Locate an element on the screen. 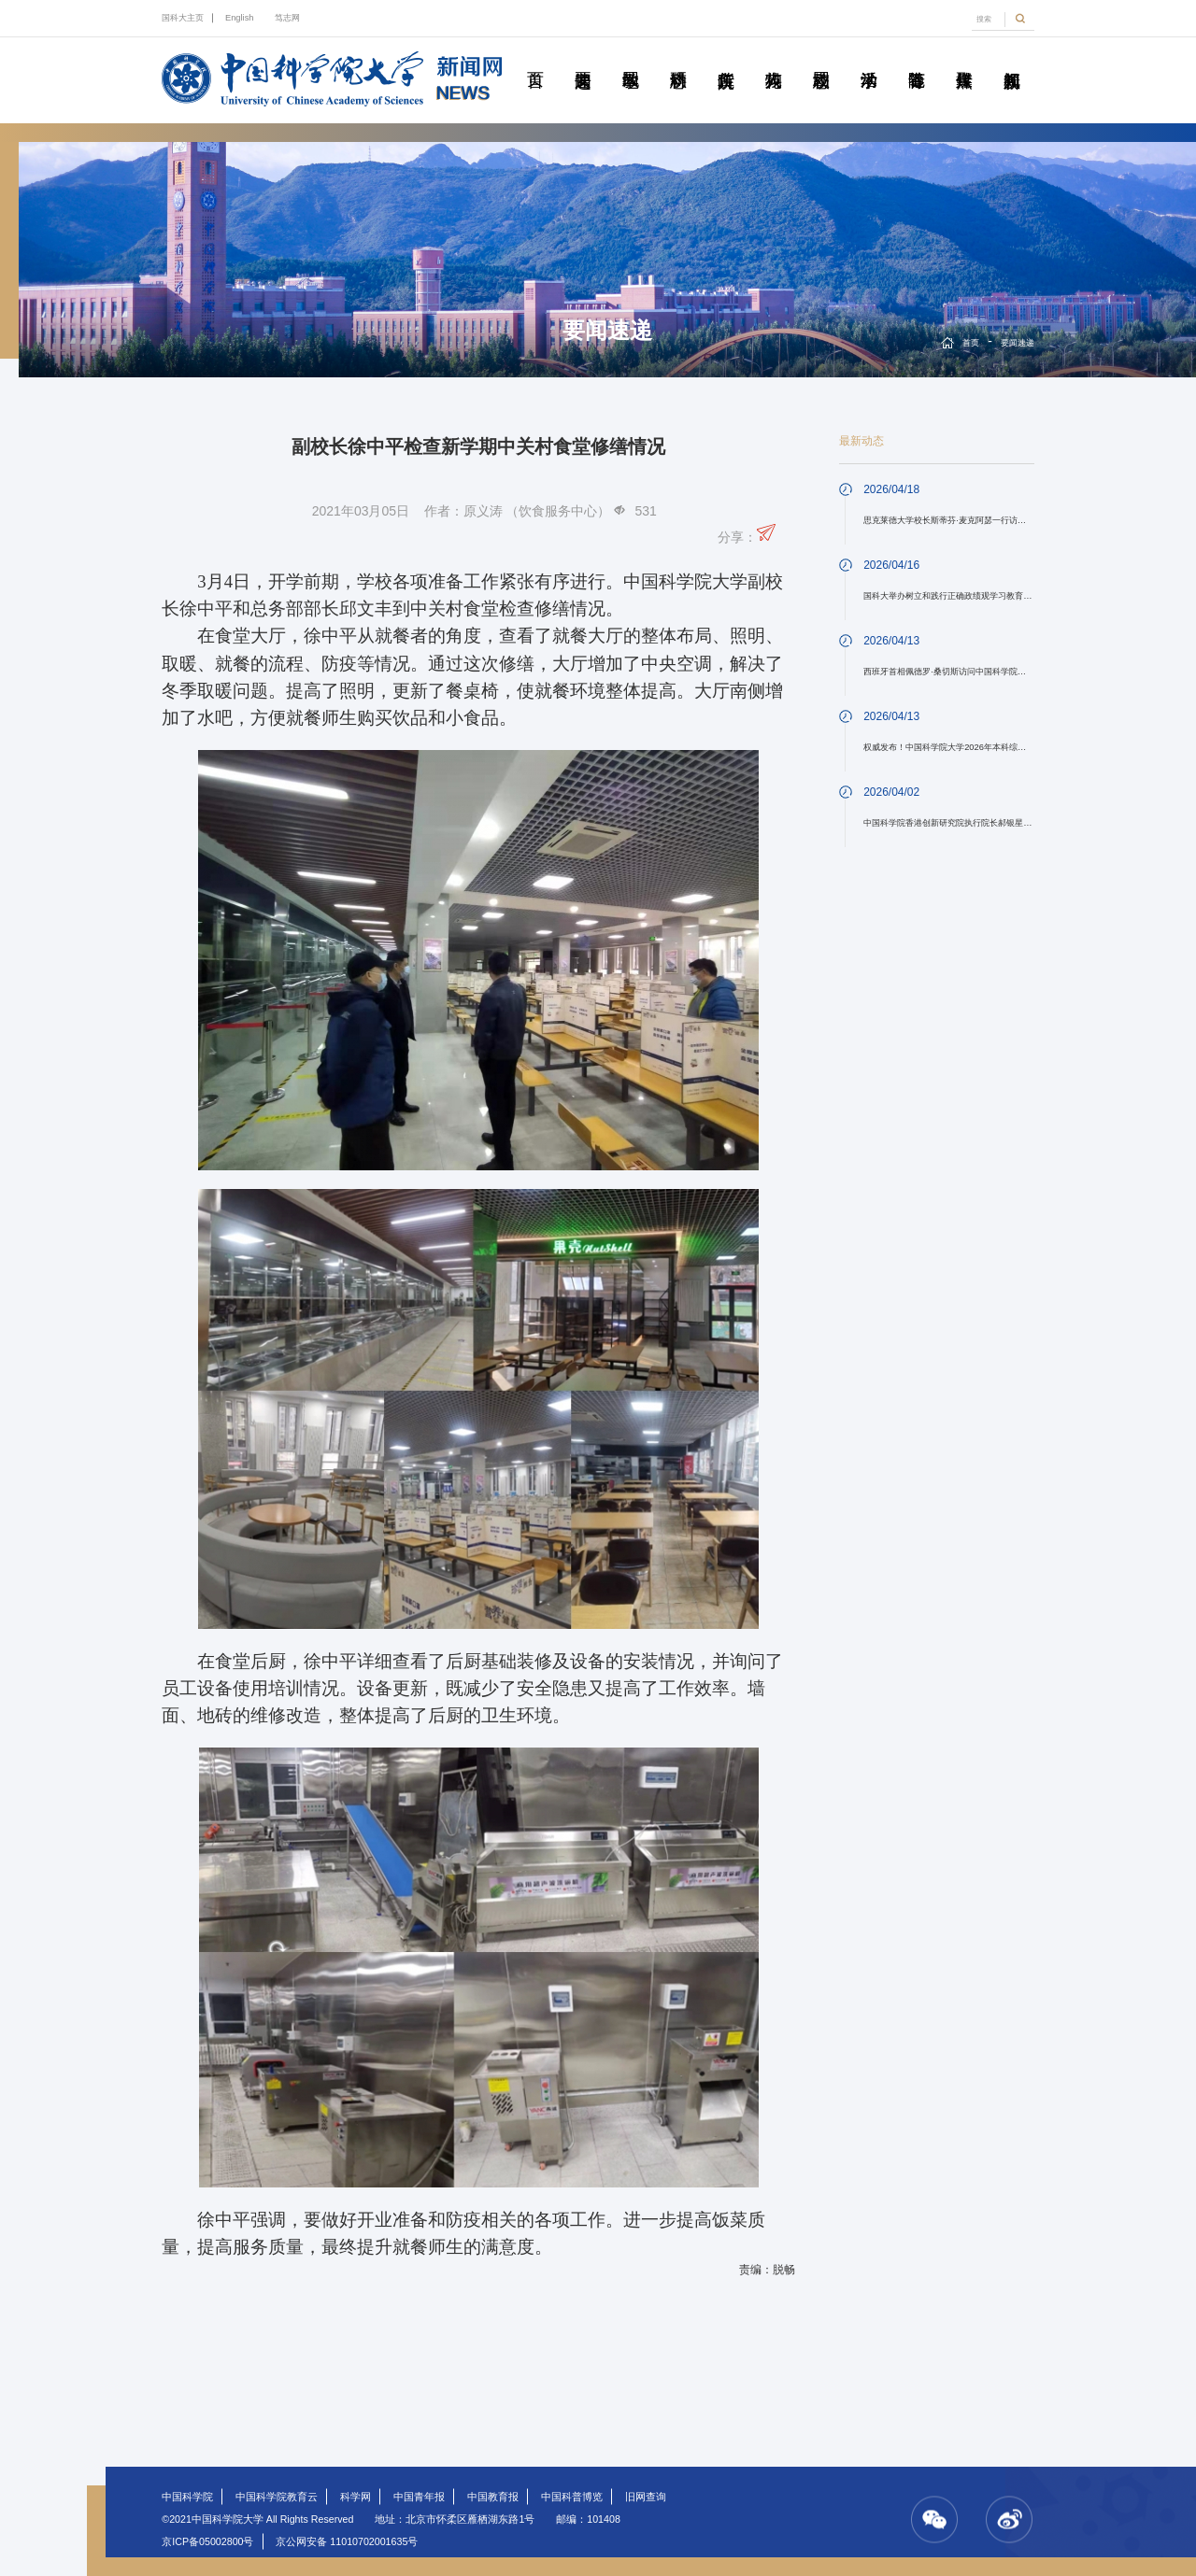 The image size is (1196, 2576). 首页 is located at coordinates (535, 58).